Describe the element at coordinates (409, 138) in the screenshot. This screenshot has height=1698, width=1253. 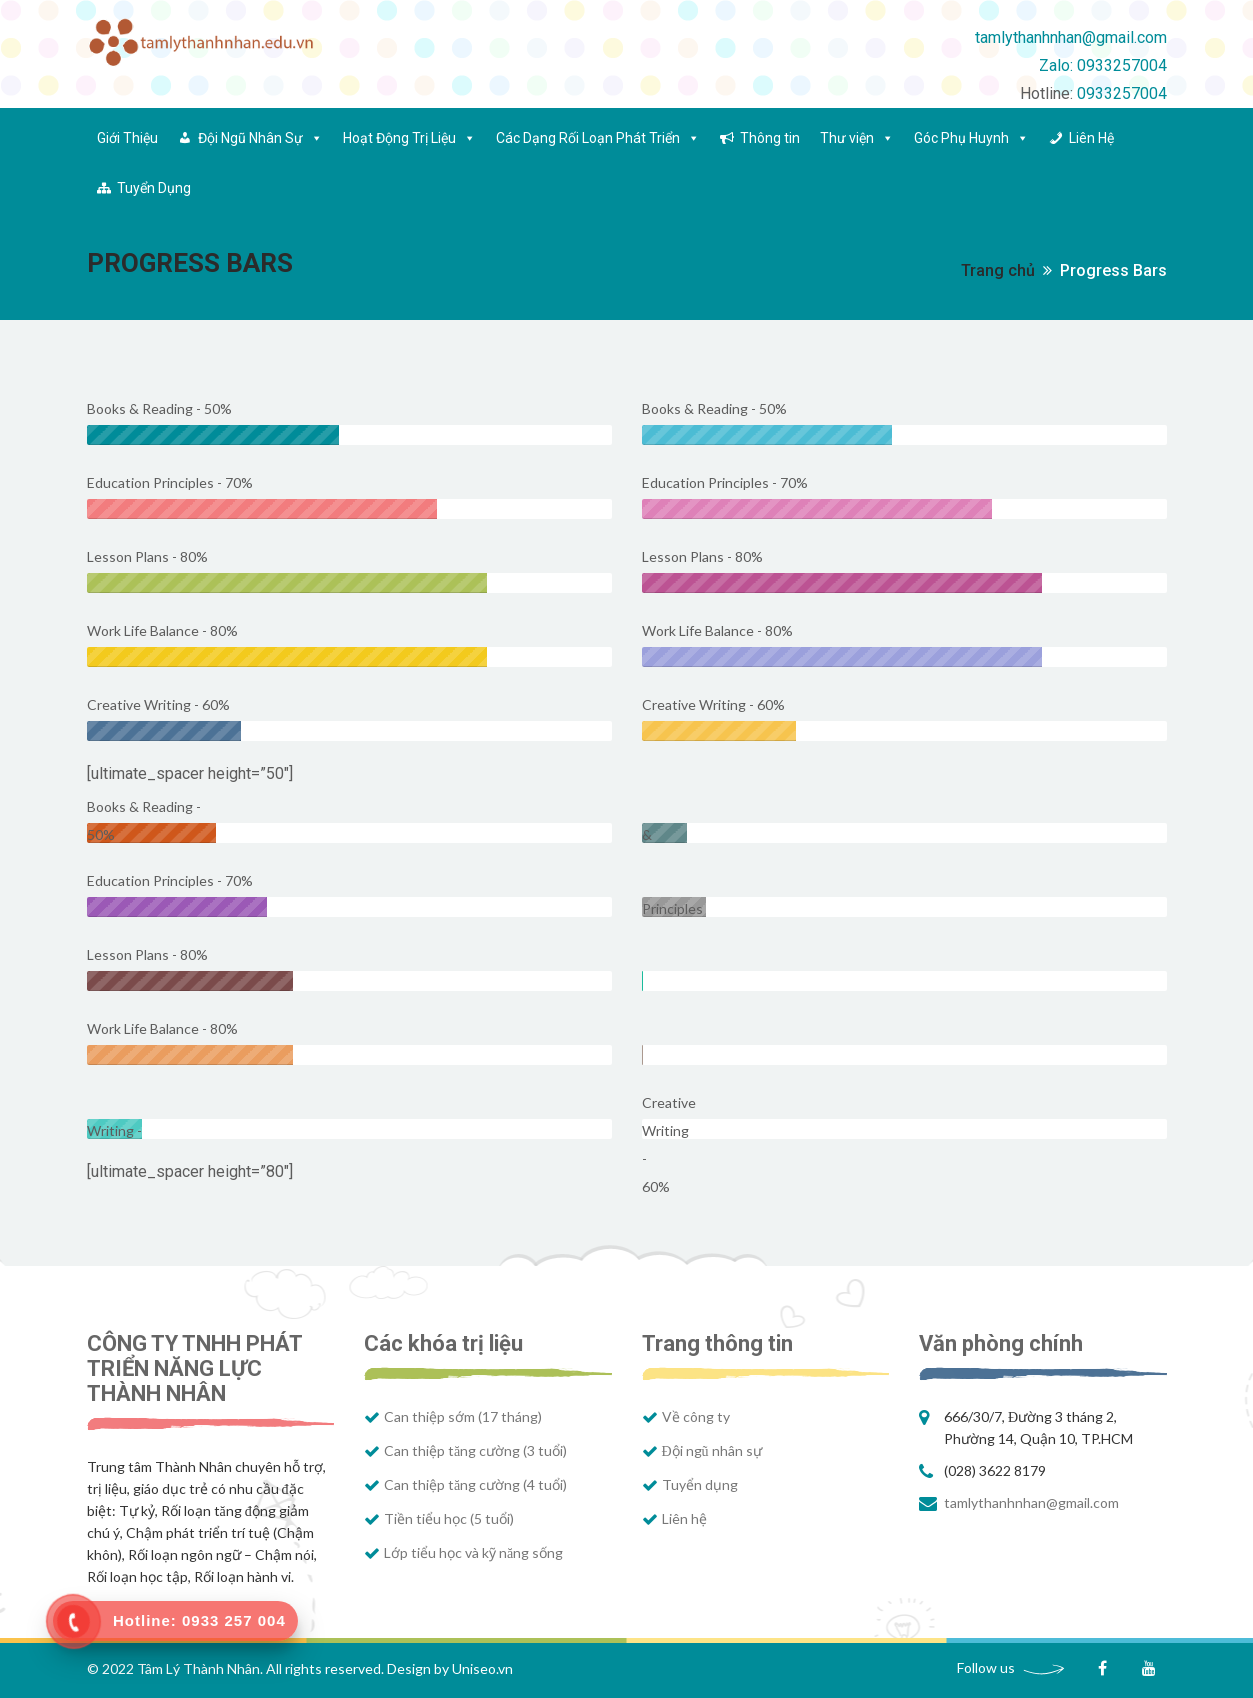
I see `Hoạt Động Trị Liệu` at that location.